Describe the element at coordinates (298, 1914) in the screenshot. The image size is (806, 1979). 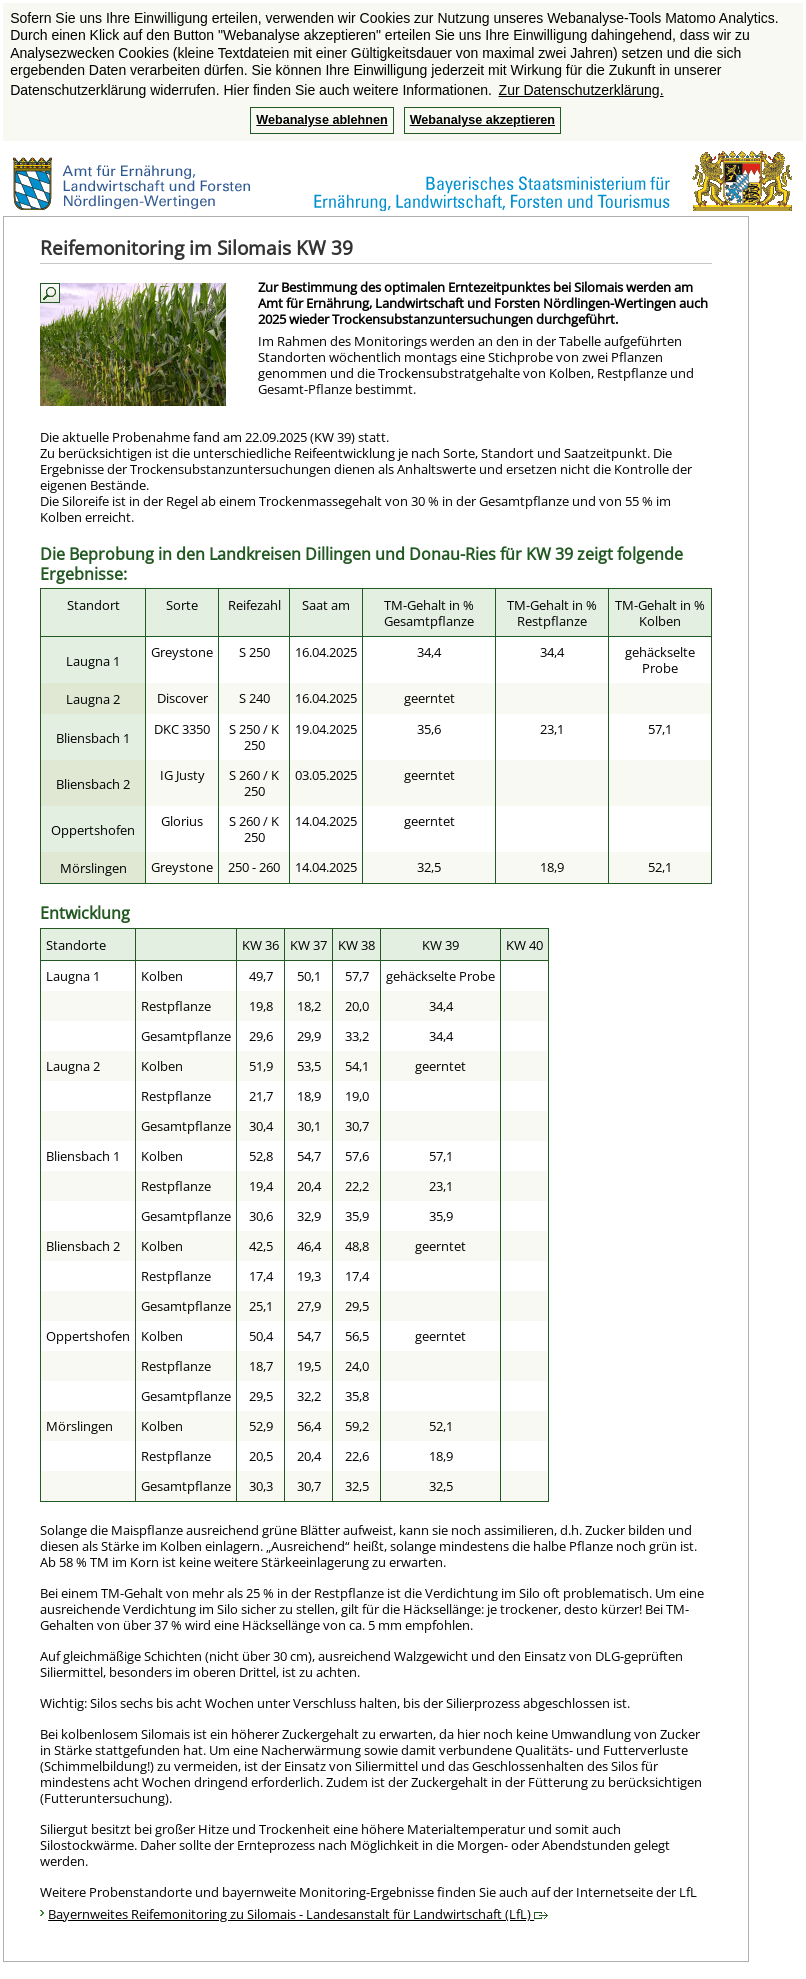
I see `Bayernweites Reifemonitoring zu Silomais - Landesanstalt für Landwirtschaft (LfL)` at that location.